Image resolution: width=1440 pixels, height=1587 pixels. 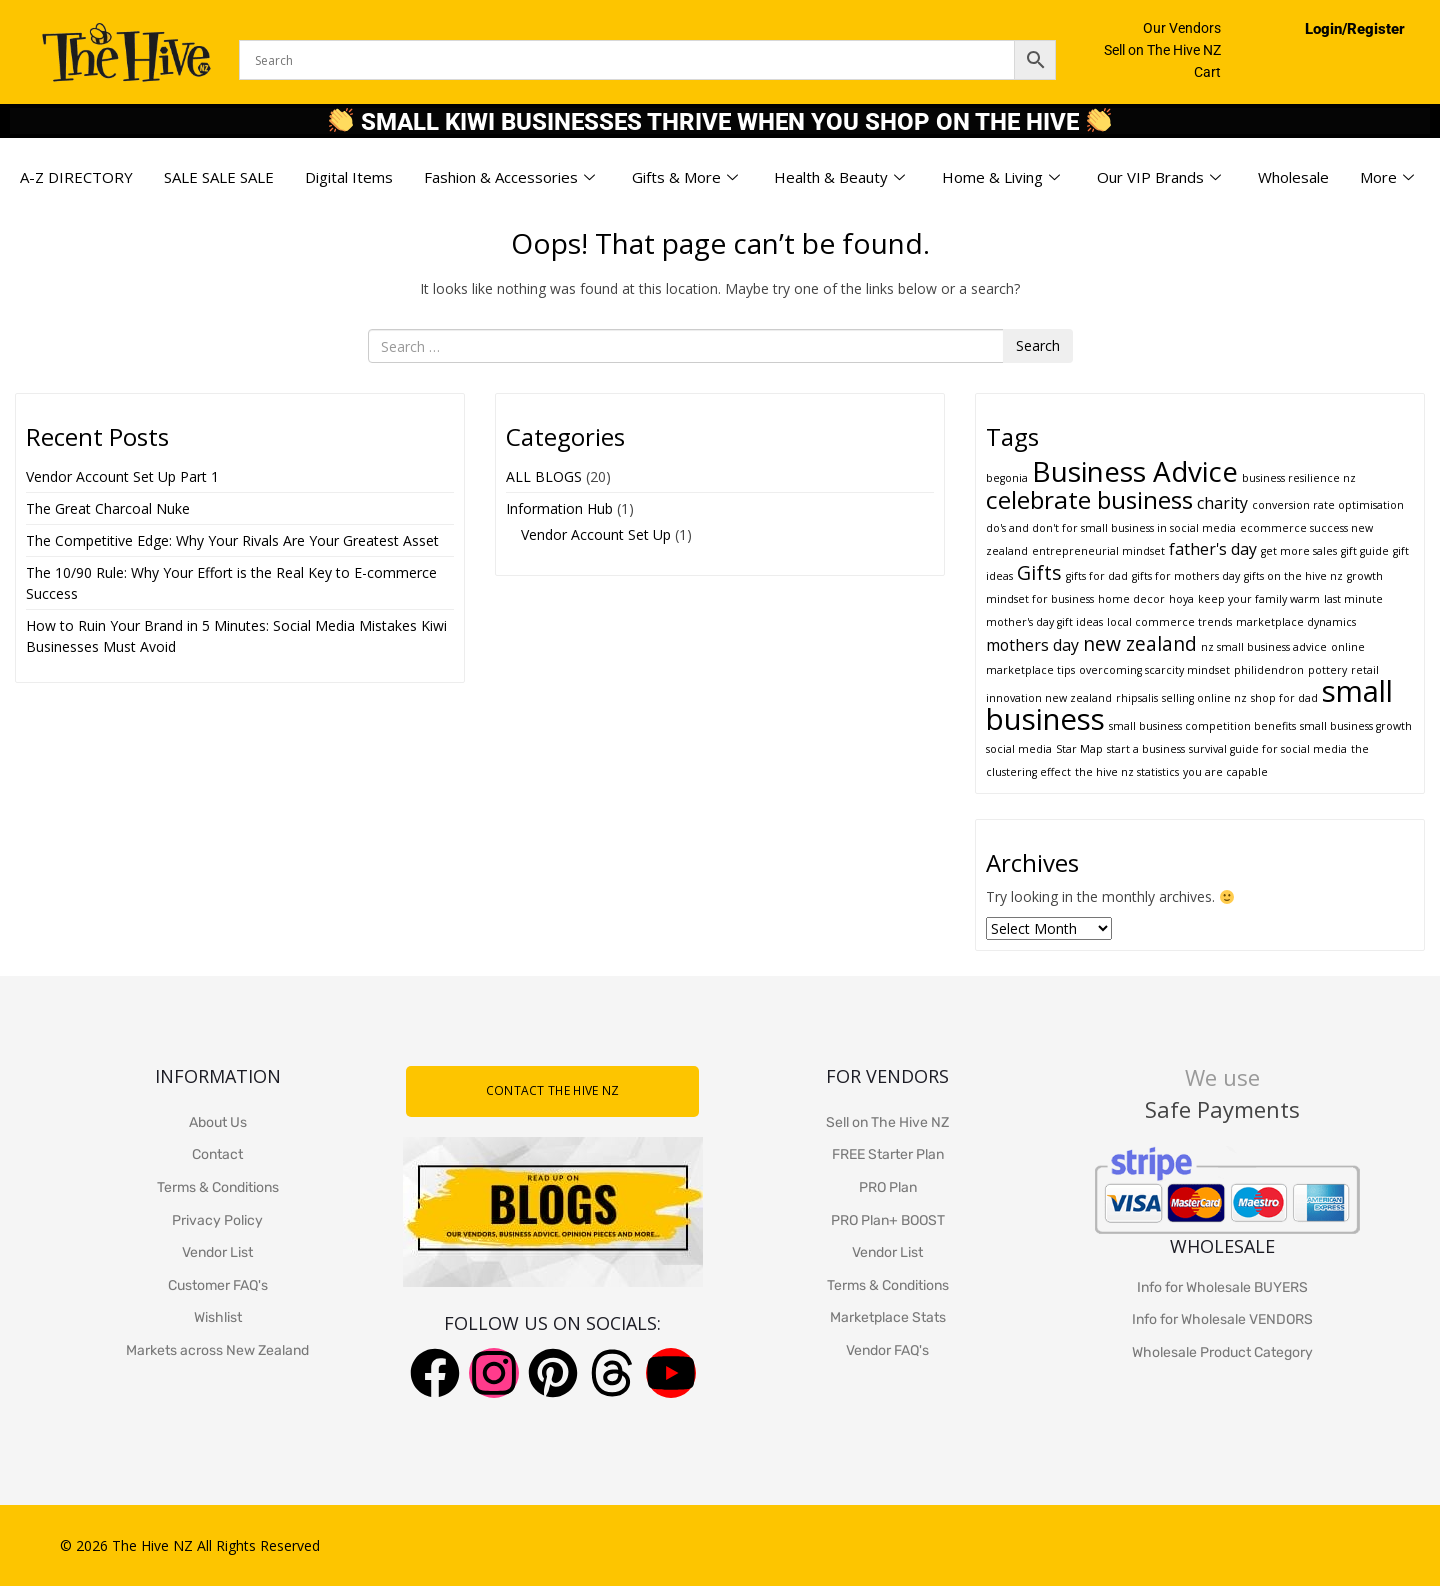 What do you see at coordinates (1111, 528) in the screenshot?
I see `do's and don't for small business in social media [do's and don't for small business in social media (1 item)]` at bounding box center [1111, 528].